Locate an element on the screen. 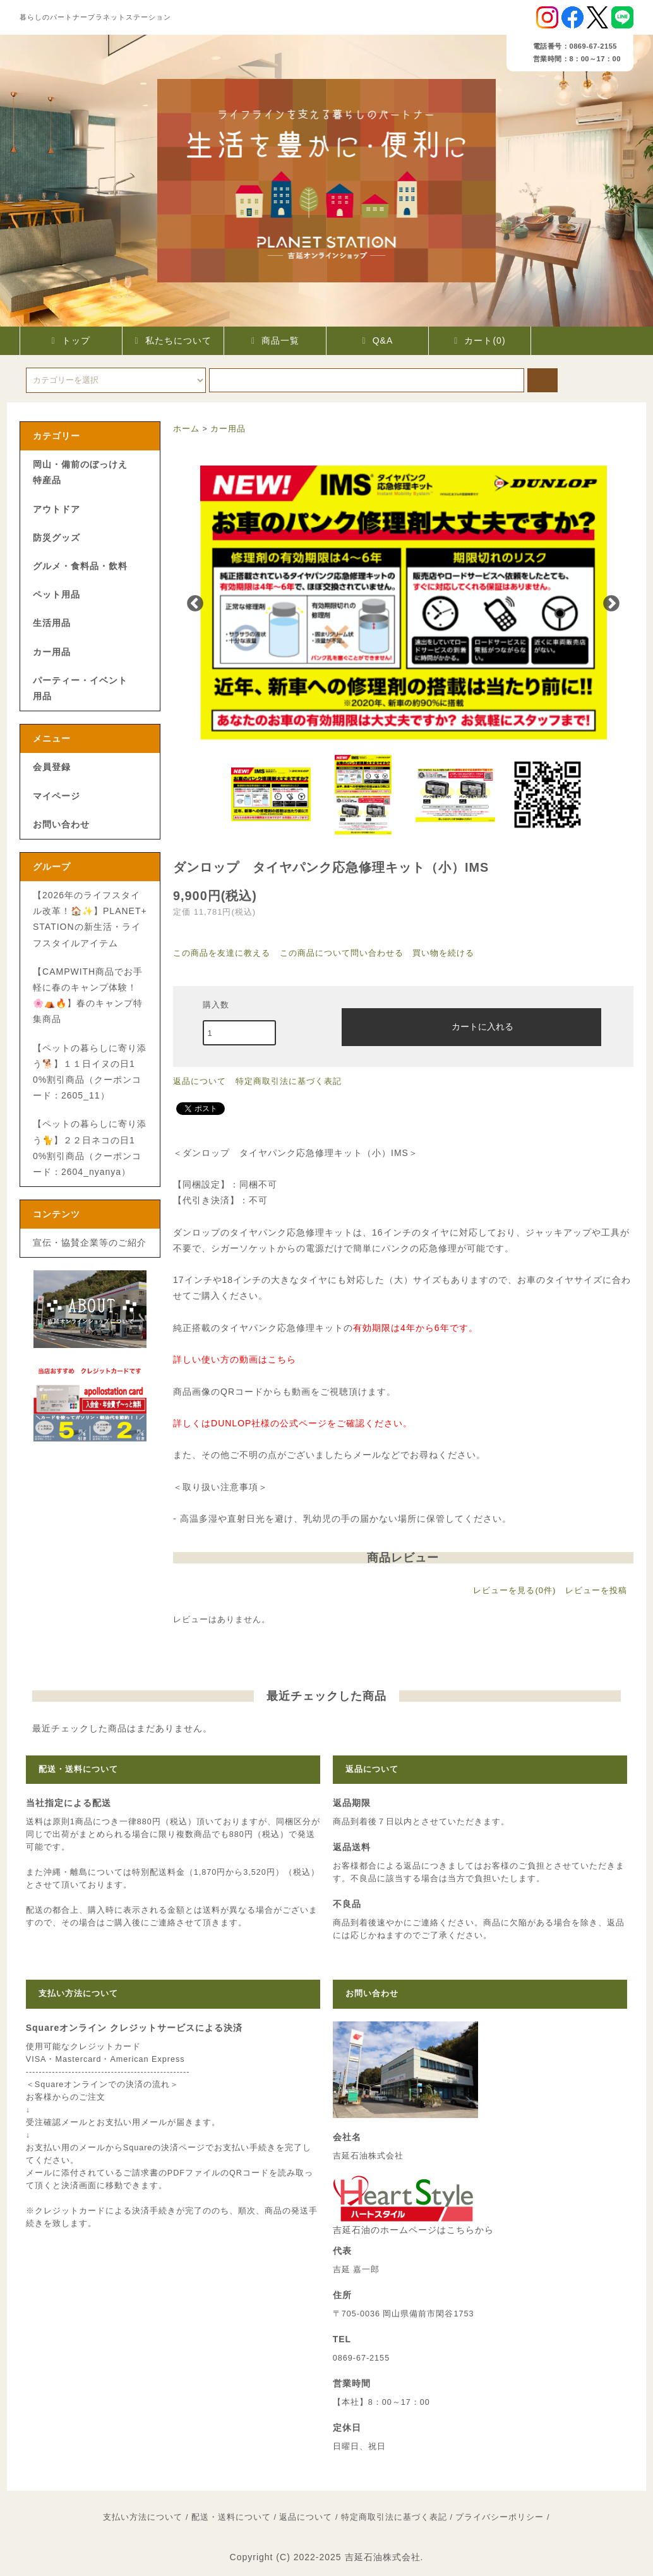 The height and width of the screenshot is (2576, 653). 私たちについて is located at coordinates (173, 340).